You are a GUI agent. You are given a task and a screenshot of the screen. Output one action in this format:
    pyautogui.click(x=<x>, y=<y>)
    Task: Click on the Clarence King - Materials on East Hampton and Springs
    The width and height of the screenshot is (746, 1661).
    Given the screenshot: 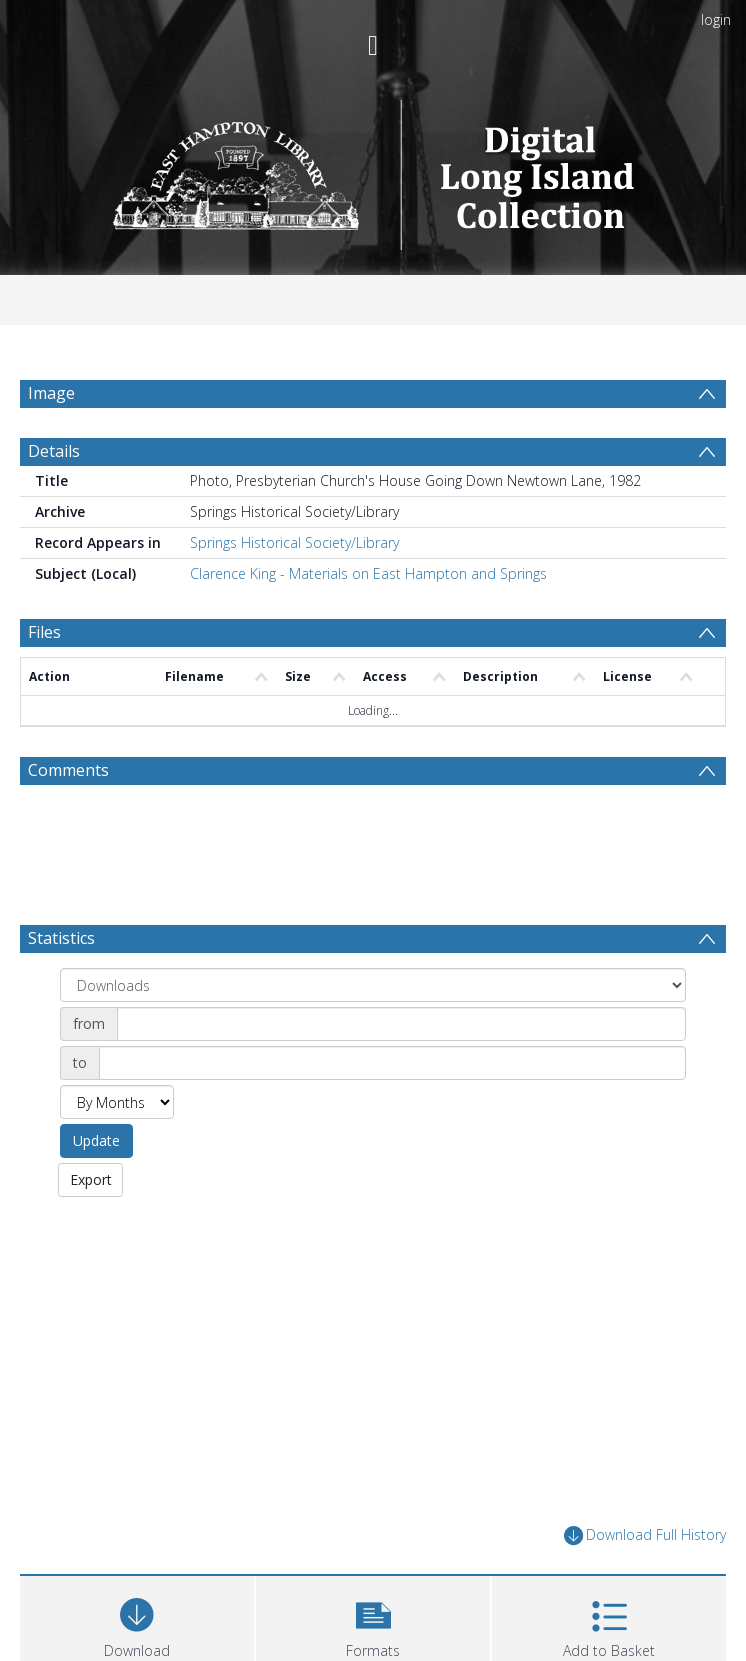 What is the action you would take?
    pyautogui.click(x=368, y=621)
    